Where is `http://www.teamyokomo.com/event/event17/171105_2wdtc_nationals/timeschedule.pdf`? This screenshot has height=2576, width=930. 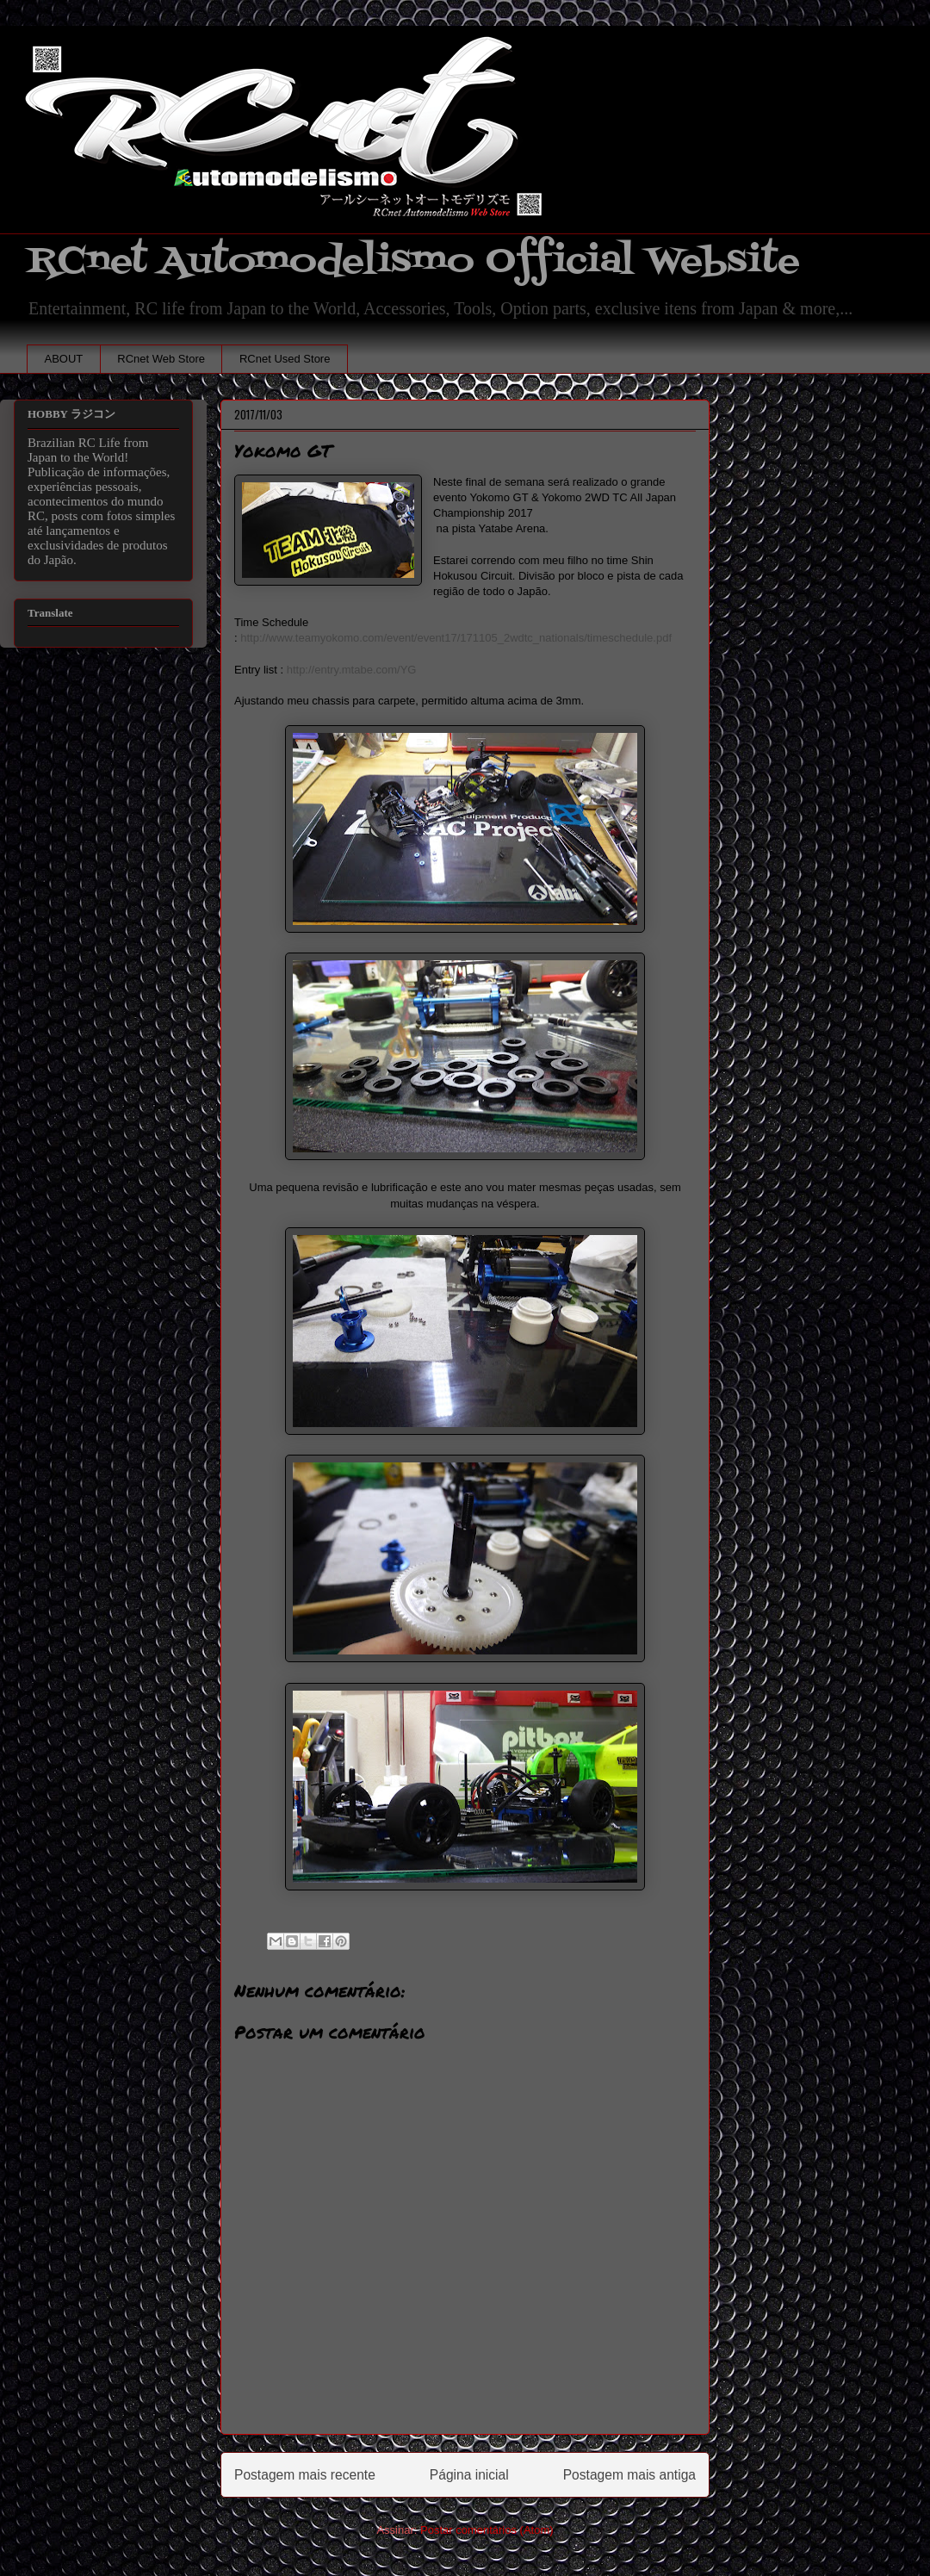 http://www.teamyokomo.com/event/event17/171105_2wdtc_nationals/timeschedule.pdf is located at coordinates (456, 637).